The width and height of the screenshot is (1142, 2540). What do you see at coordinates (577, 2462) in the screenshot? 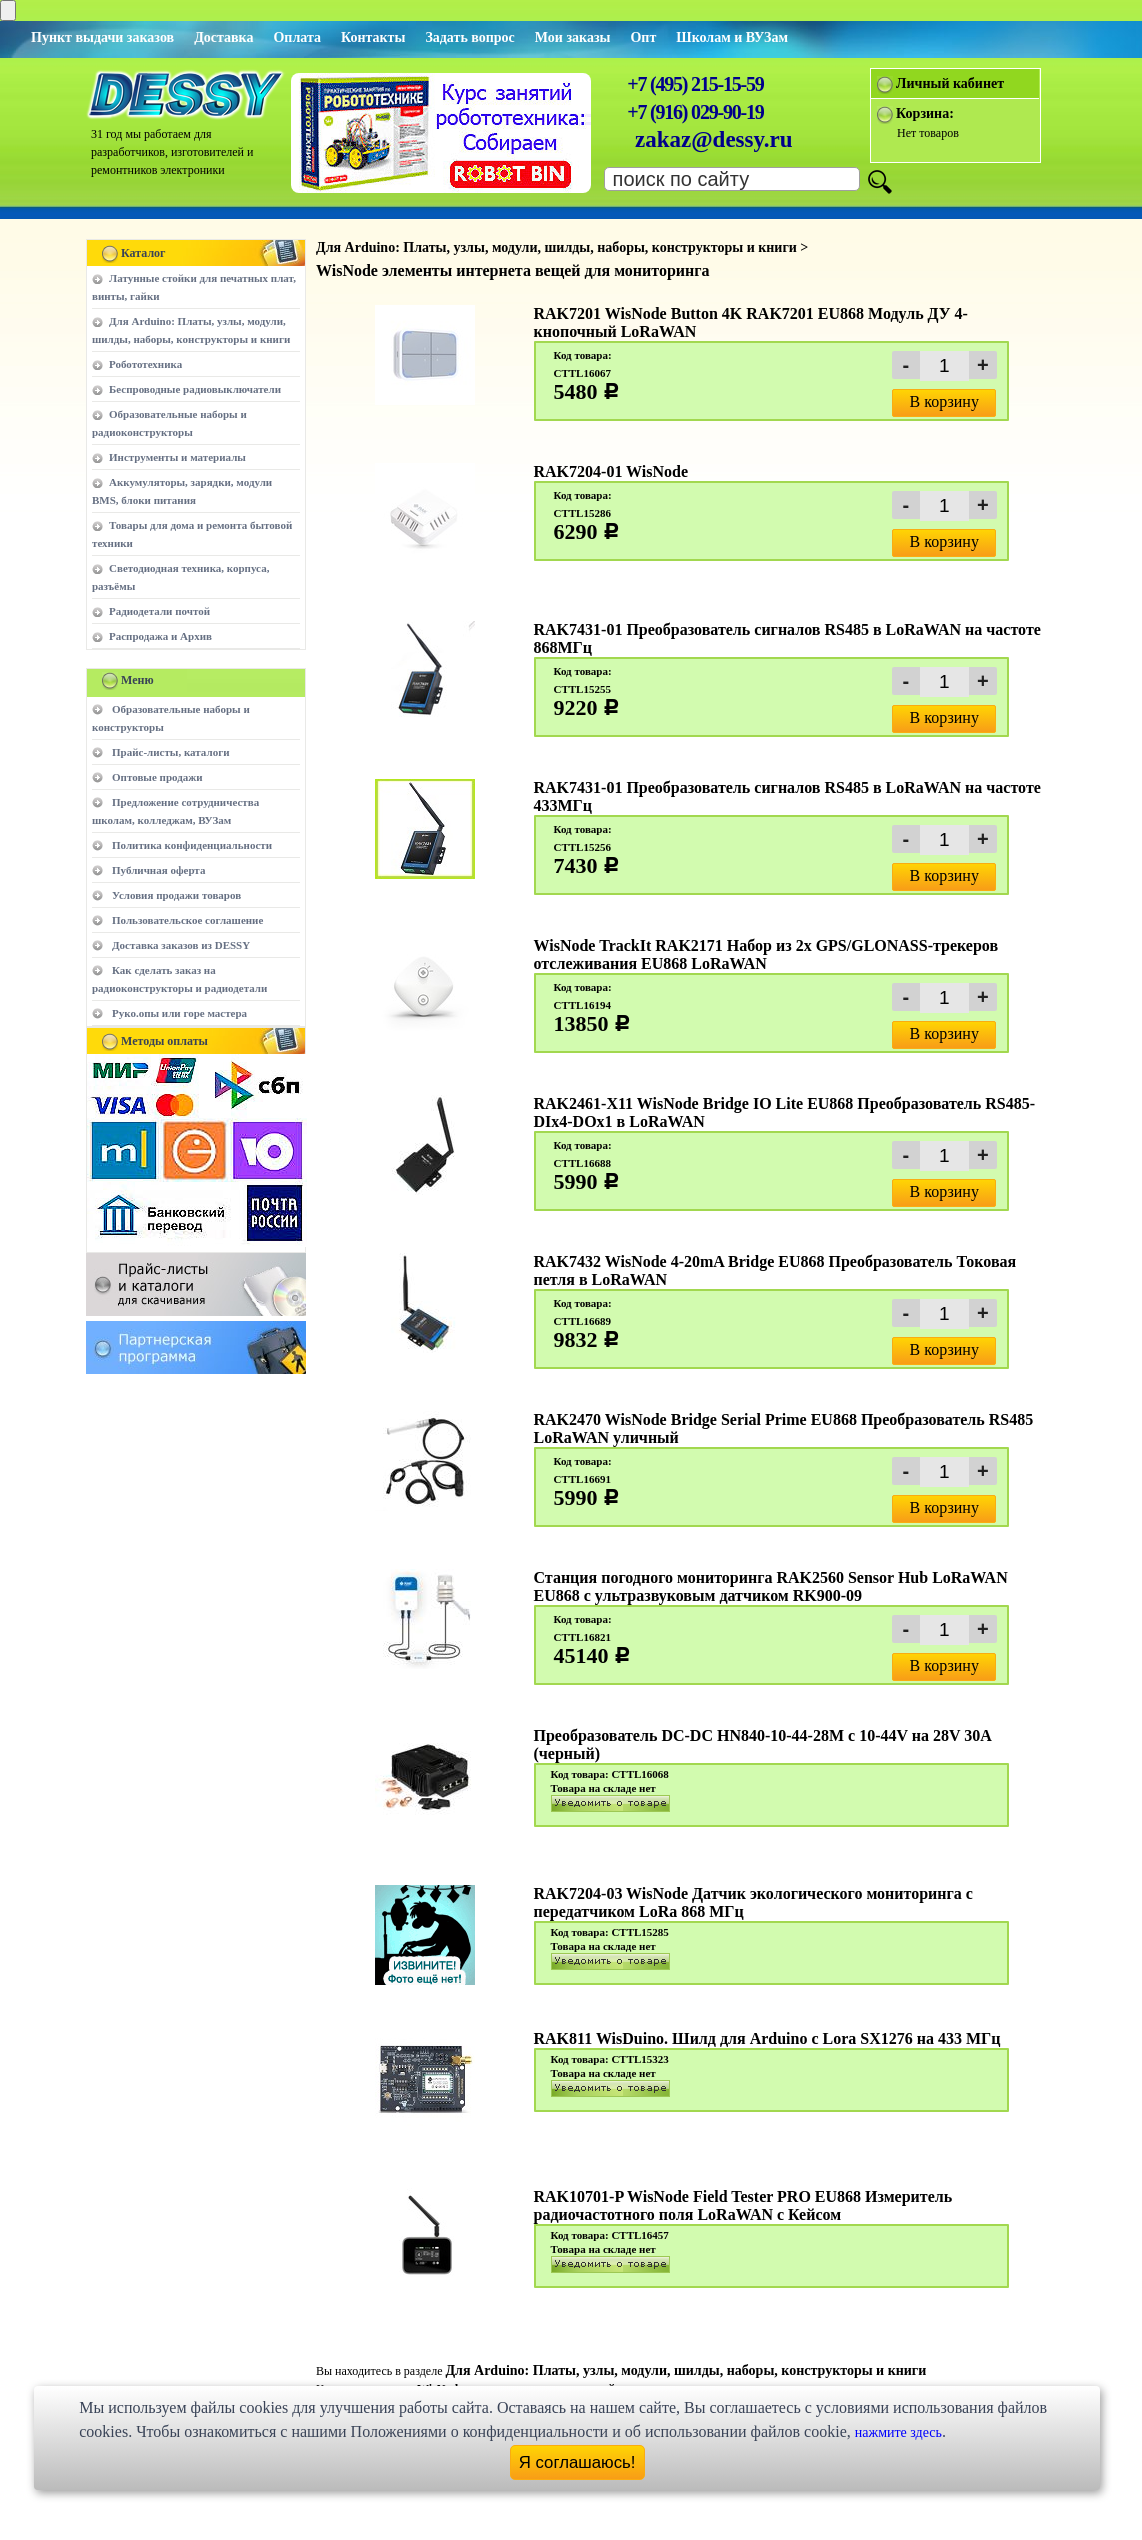
I see `Я соглашаюсь!` at bounding box center [577, 2462].